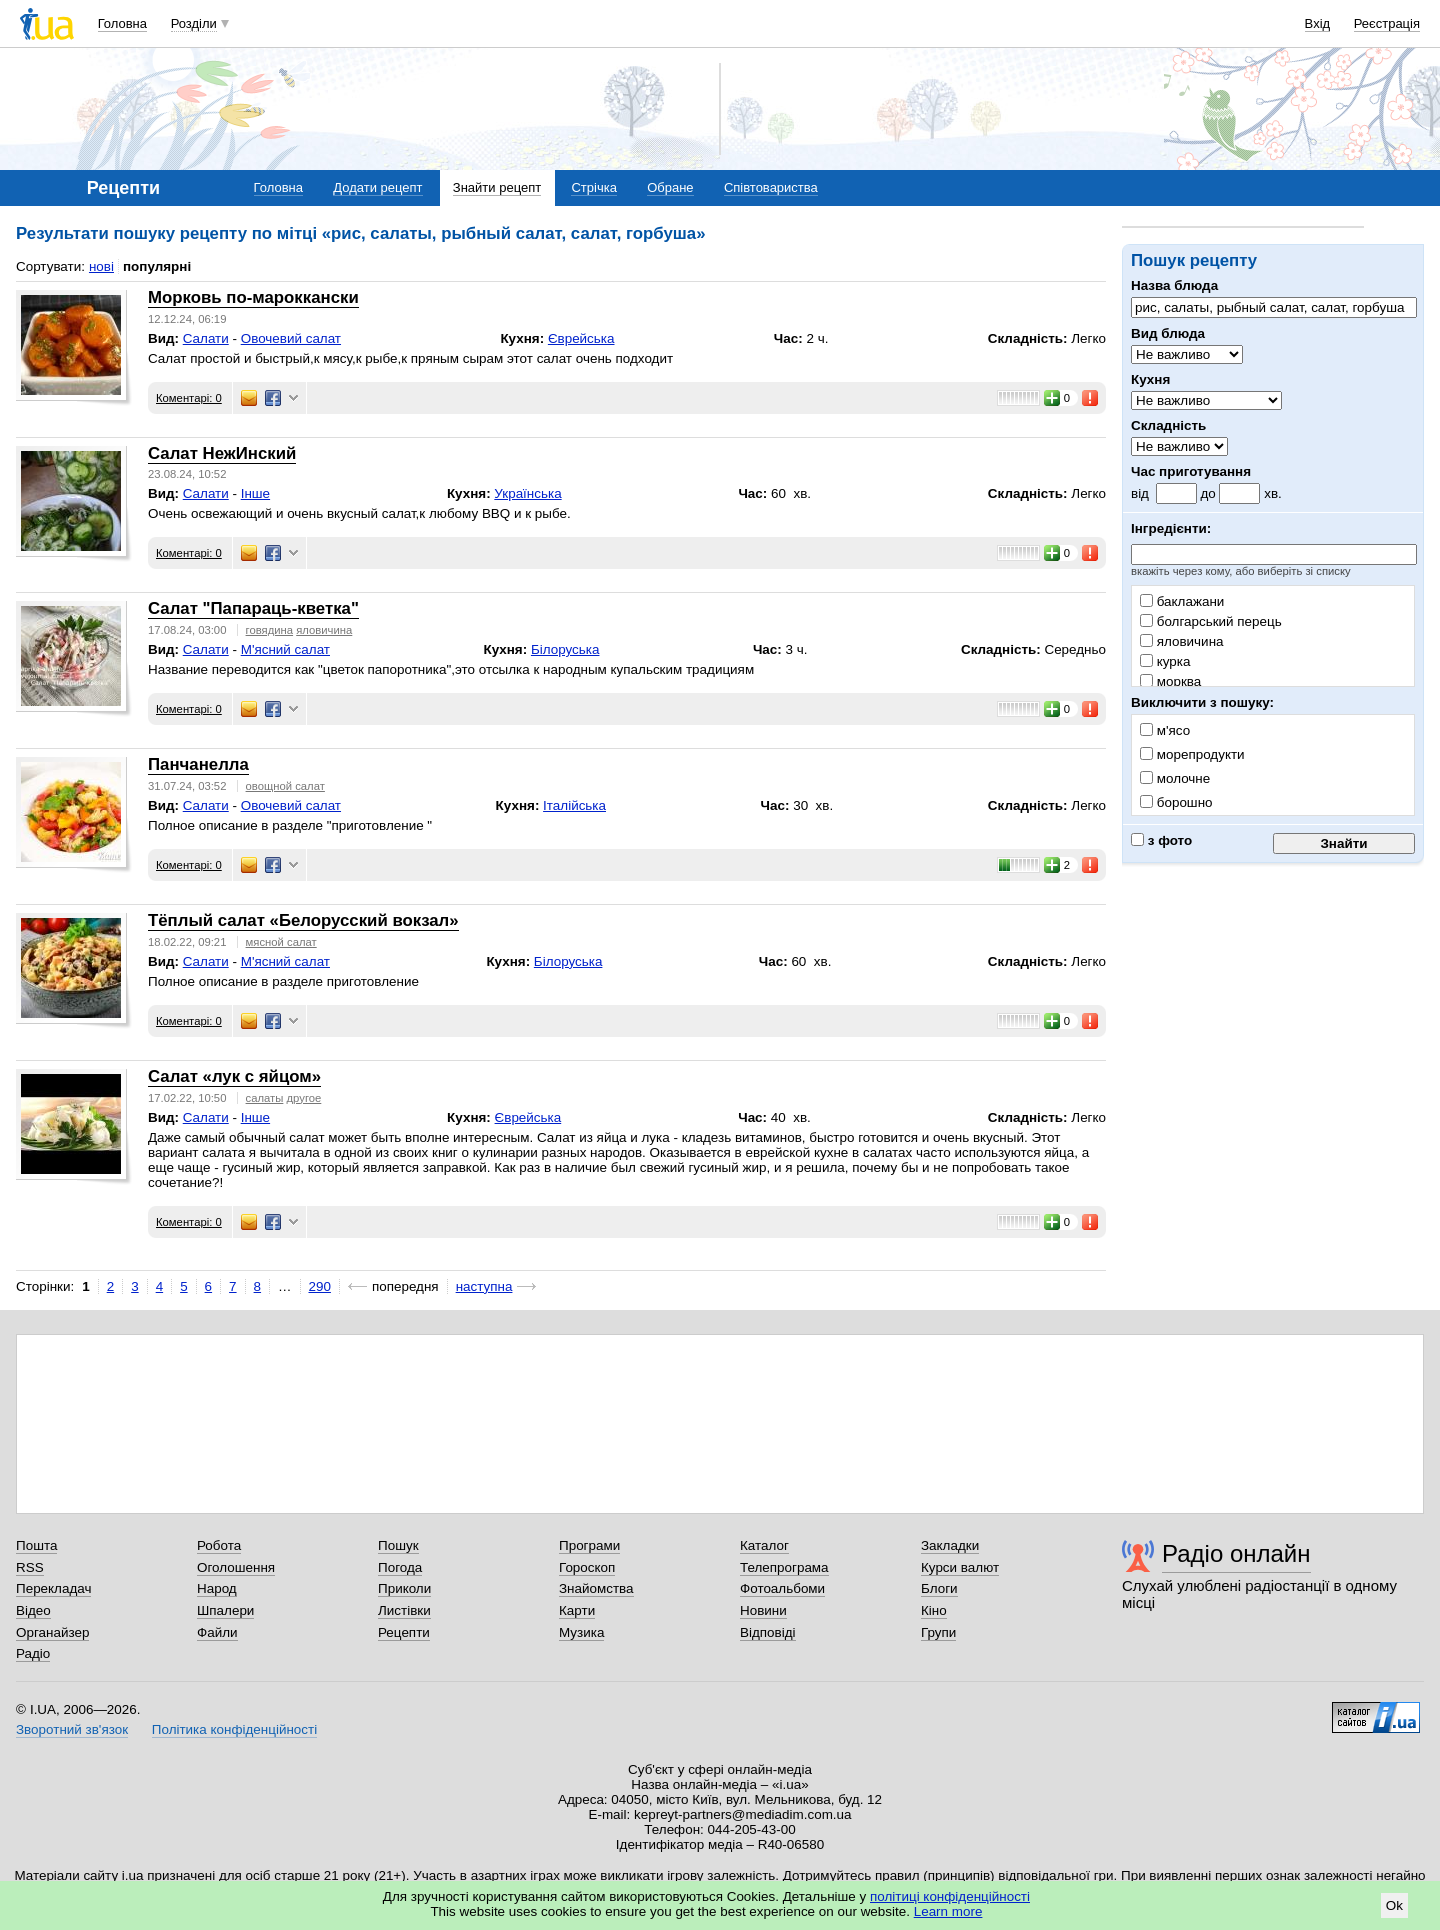  What do you see at coordinates (101, 266) in the screenshot?
I see `нові` at bounding box center [101, 266].